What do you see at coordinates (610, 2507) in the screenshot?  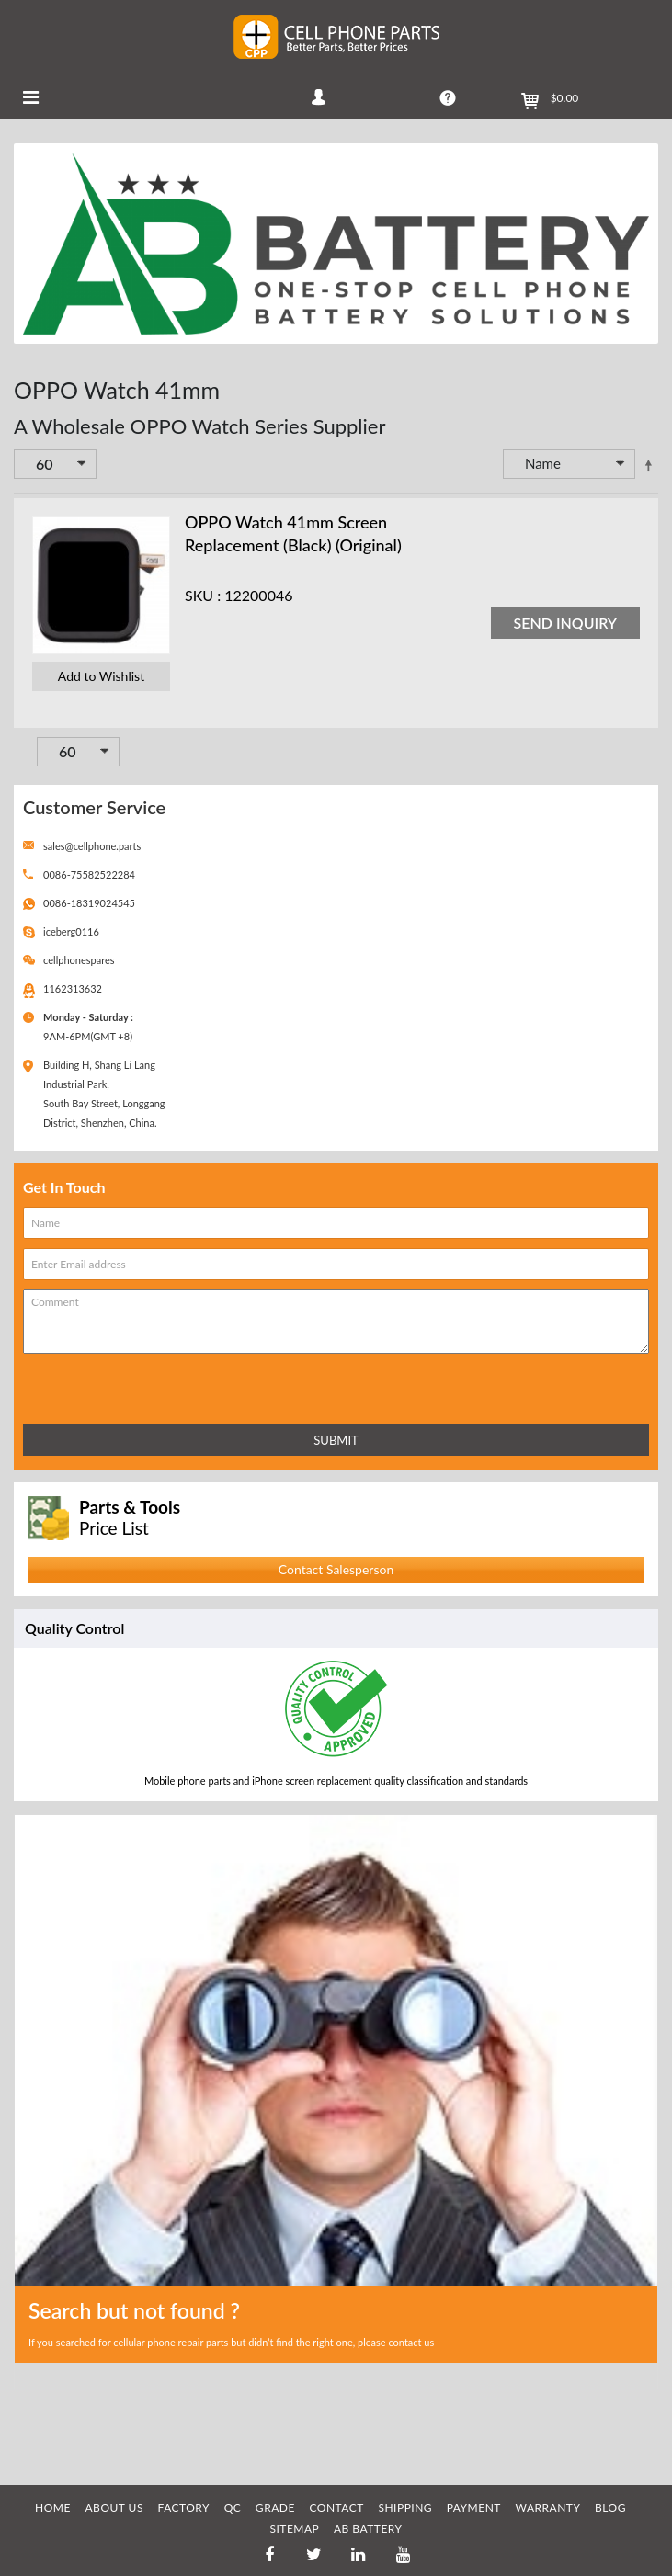 I see `BLOG` at bounding box center [610, 2507].